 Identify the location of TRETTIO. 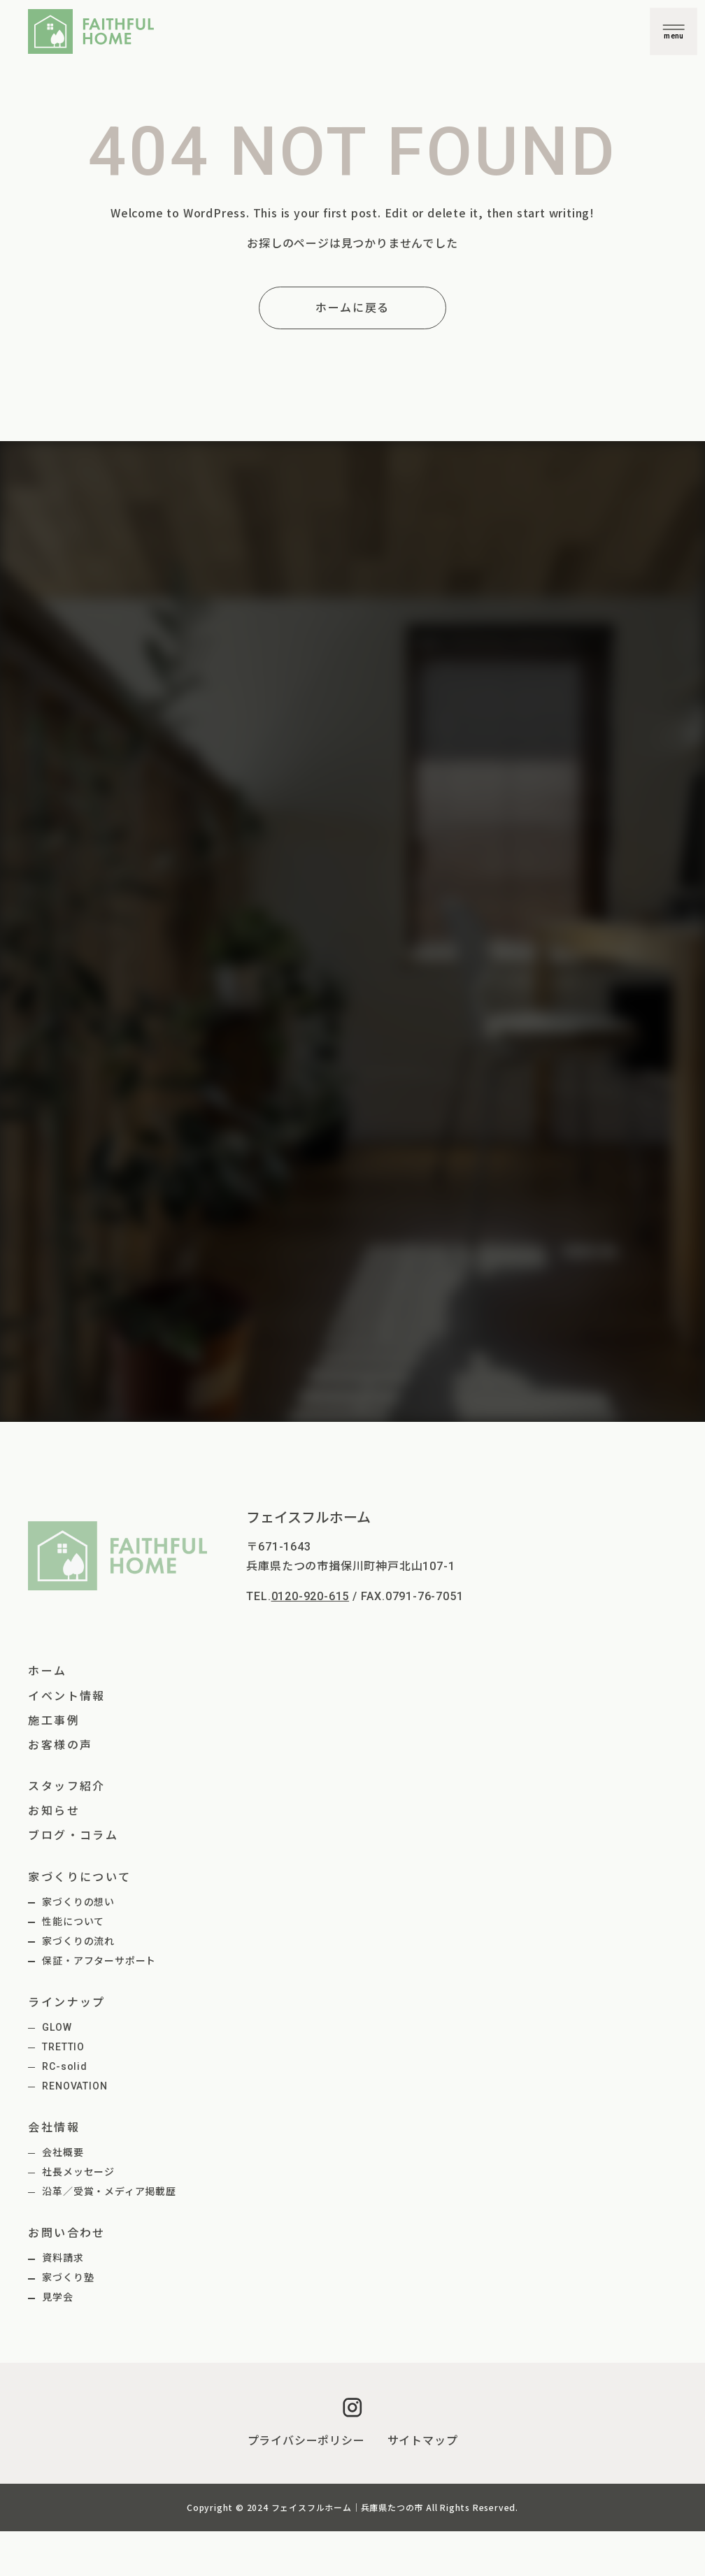
(63, 2046).